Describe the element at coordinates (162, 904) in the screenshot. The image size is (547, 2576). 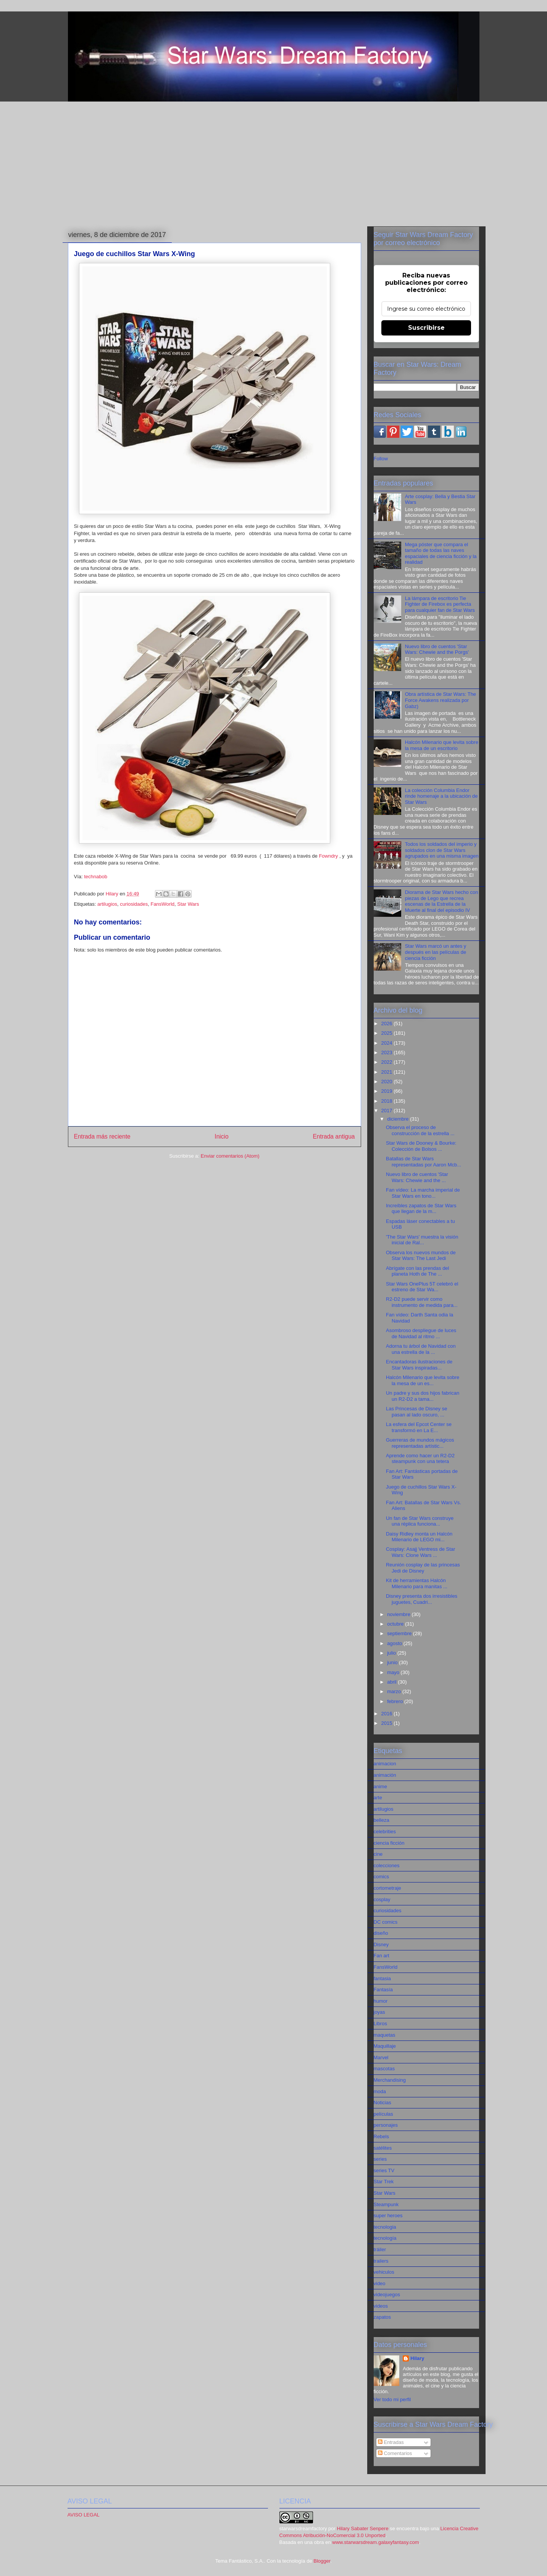
I see `FansWorld` at that location.